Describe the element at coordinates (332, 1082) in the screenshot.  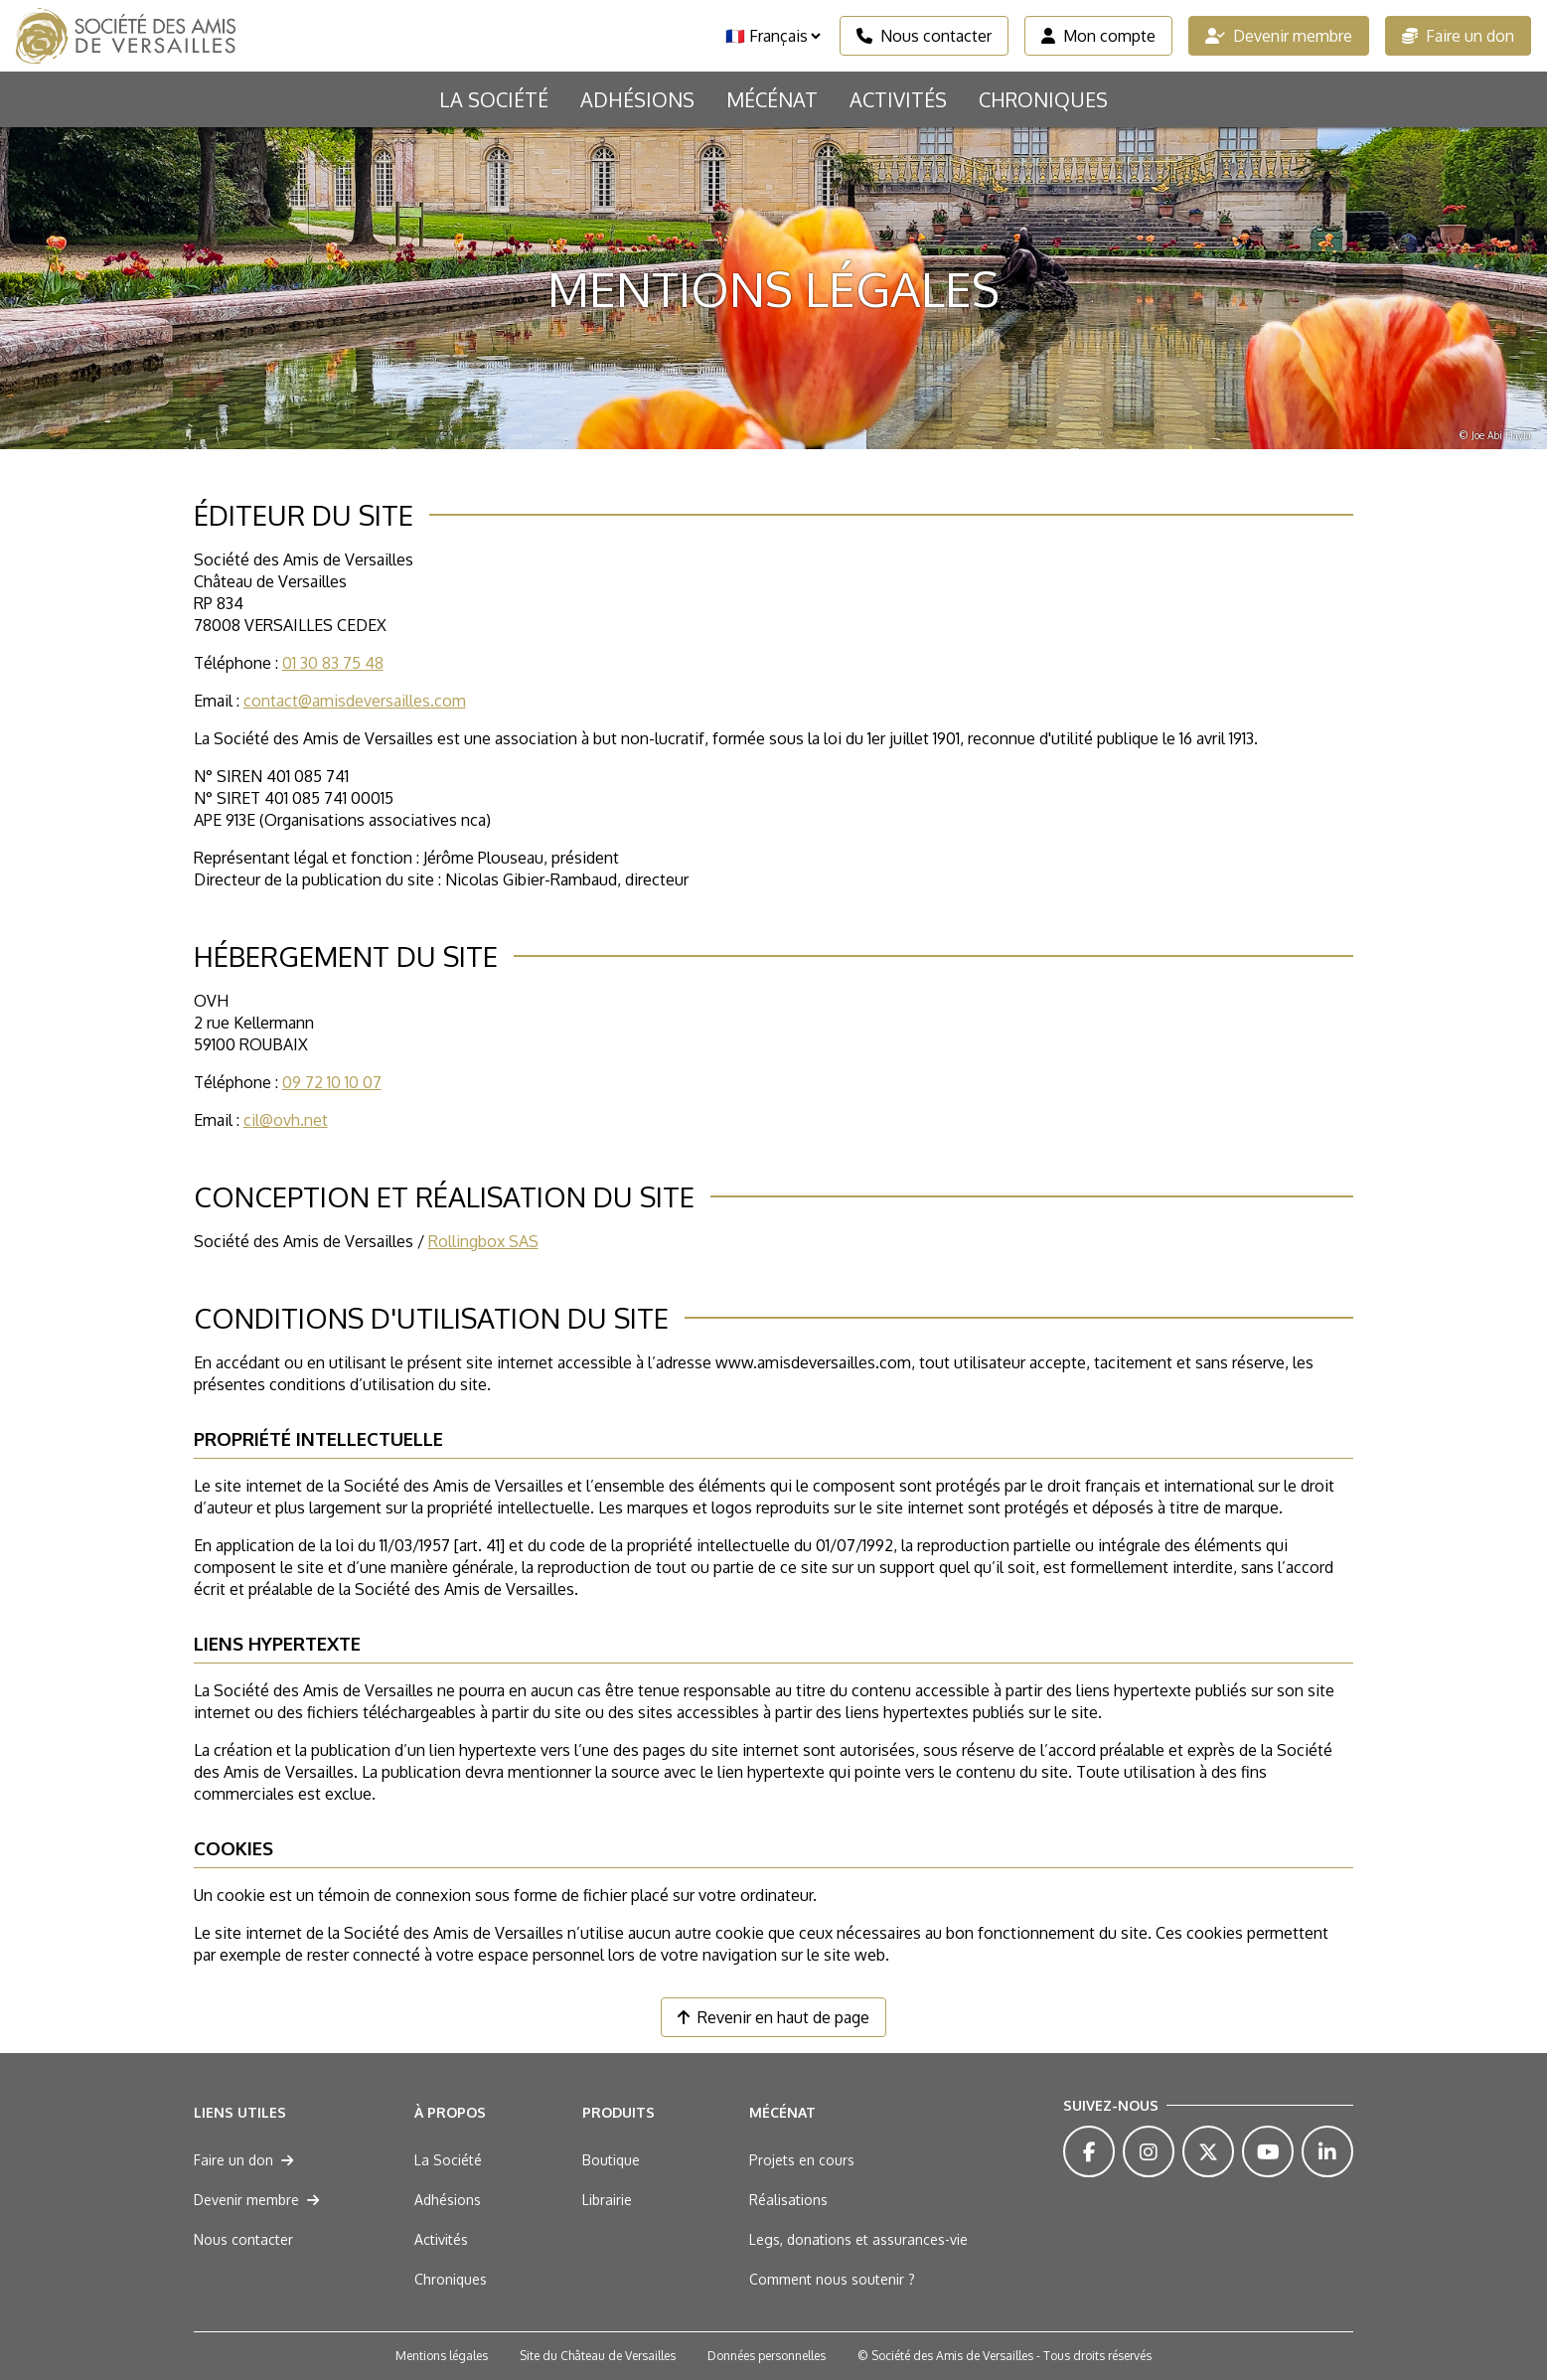
I see `09 72 10 10 07` at that location.